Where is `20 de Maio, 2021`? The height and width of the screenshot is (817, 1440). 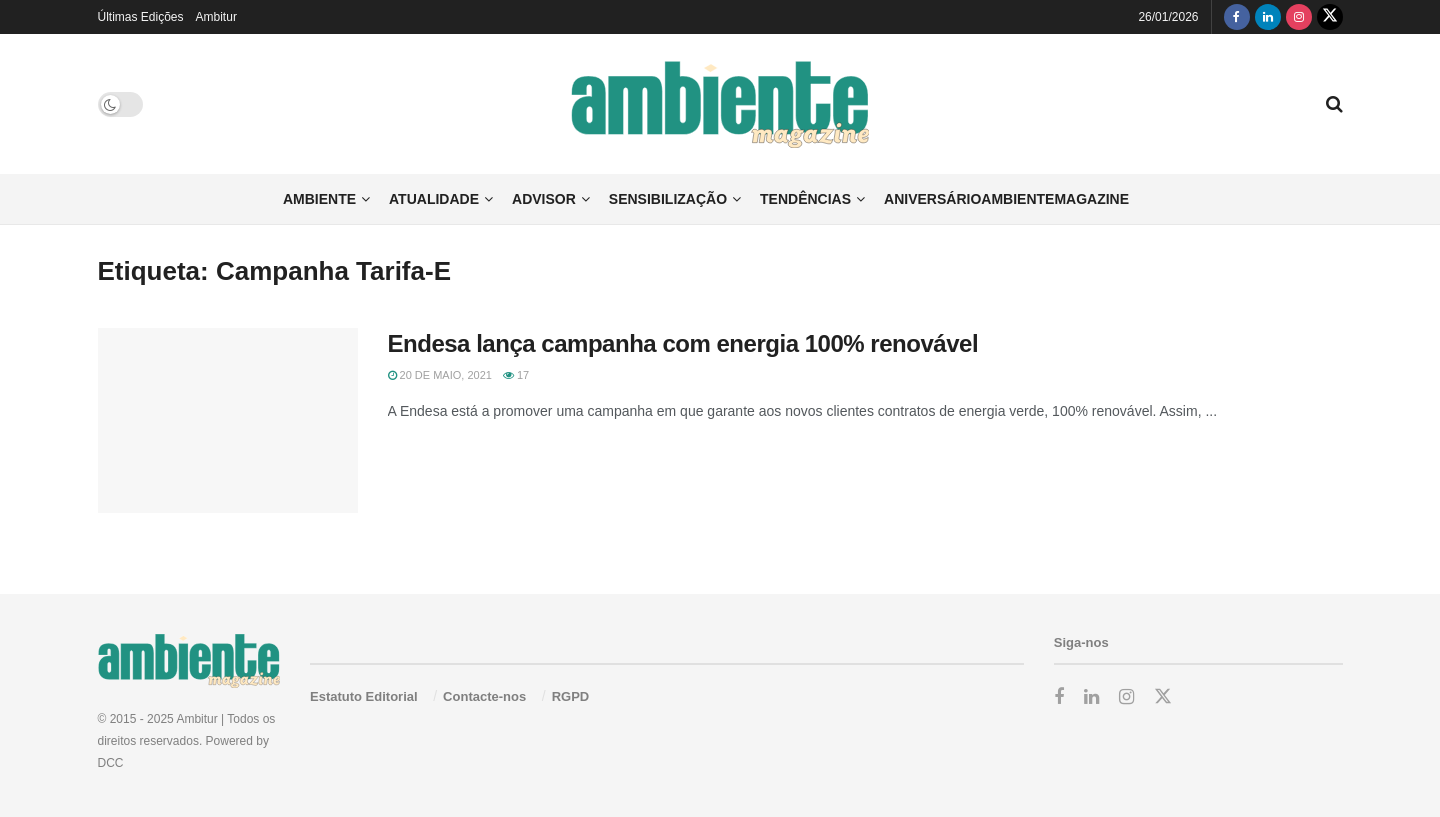 20 de Maio, 2021 is located at coordinates (440, 375).